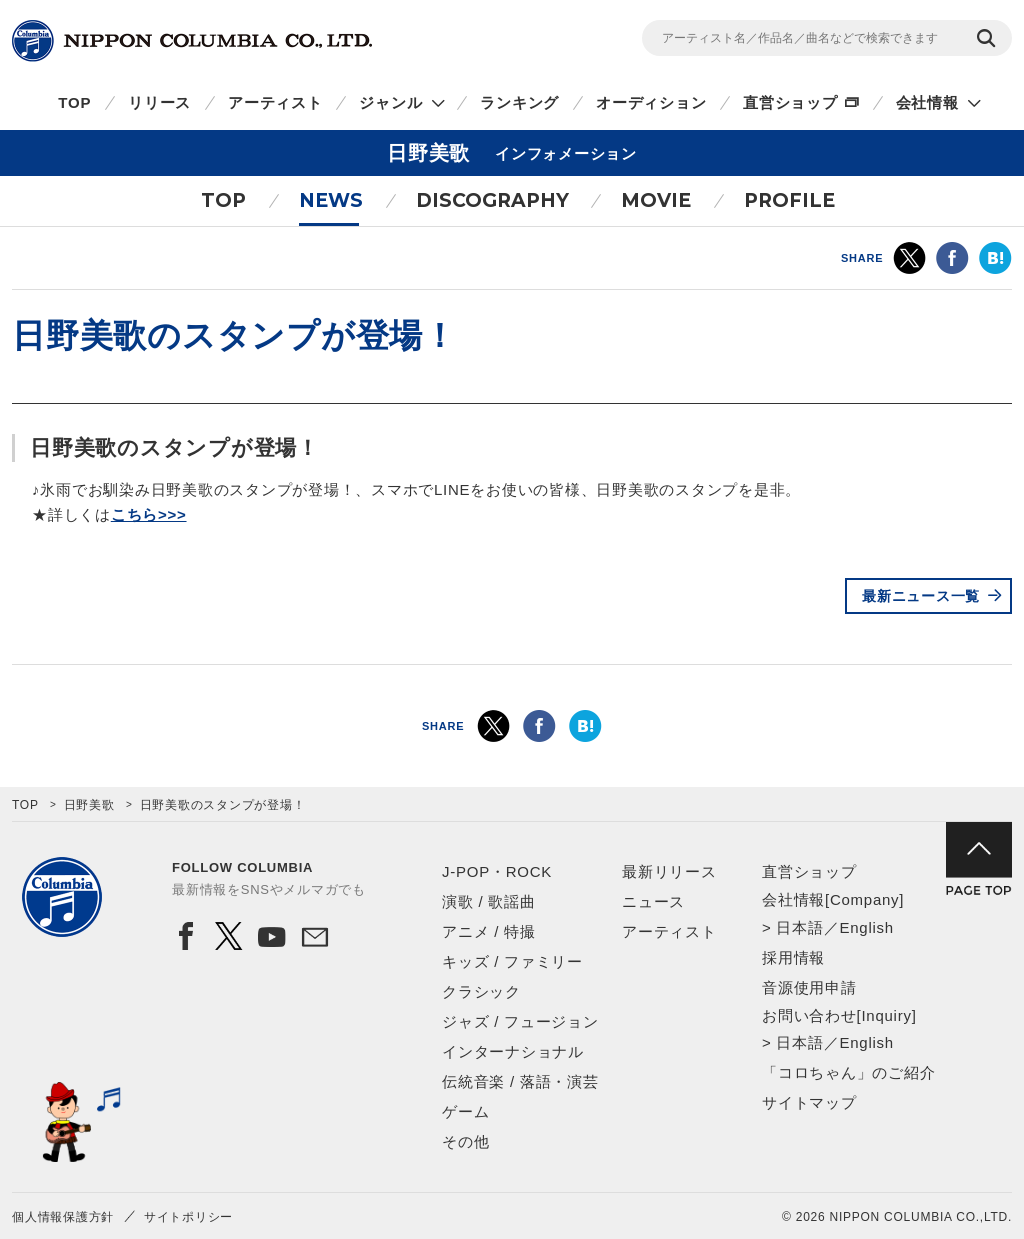 The image size is (1024, 1239). What do you see at coordinates (489, 931) in the screenshot?
I see `アニメ / 特撮` at bounding box center [489, 931].